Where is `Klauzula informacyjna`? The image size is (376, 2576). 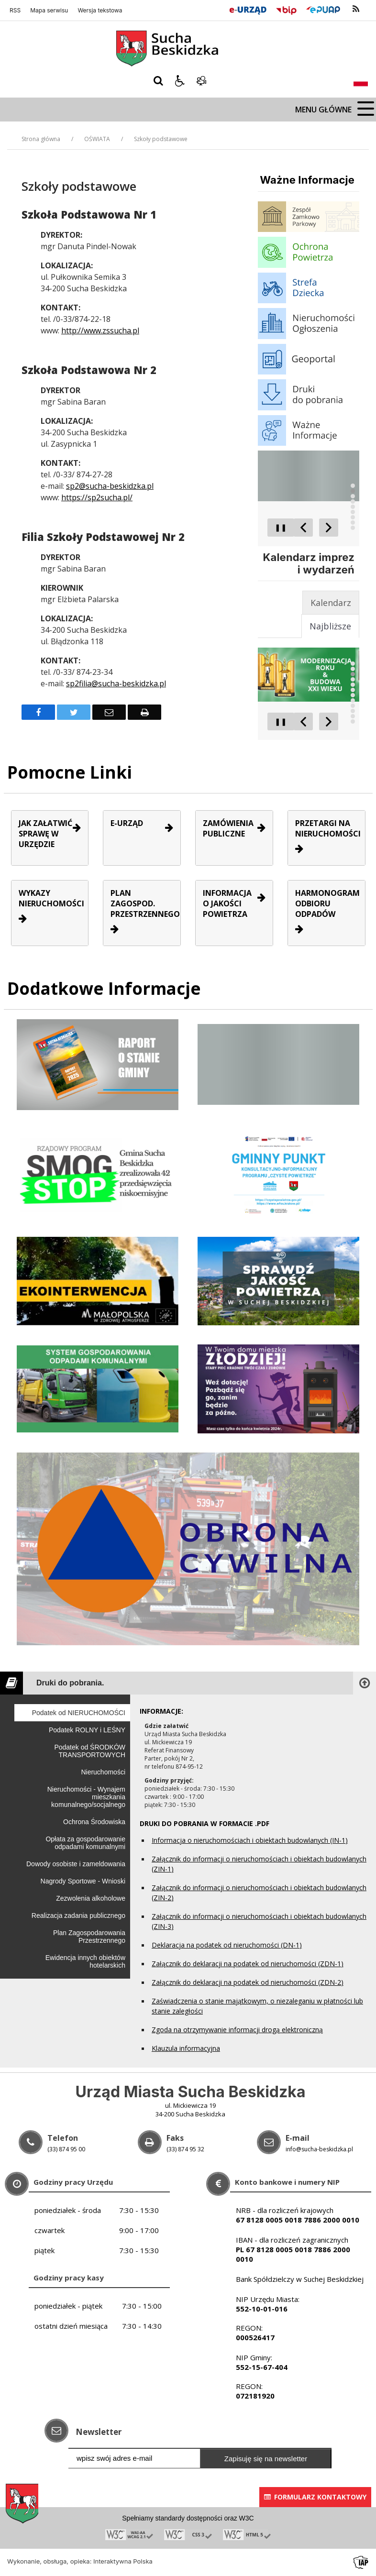 Klauzula informacyjna is located at coordinates (186, 2048).